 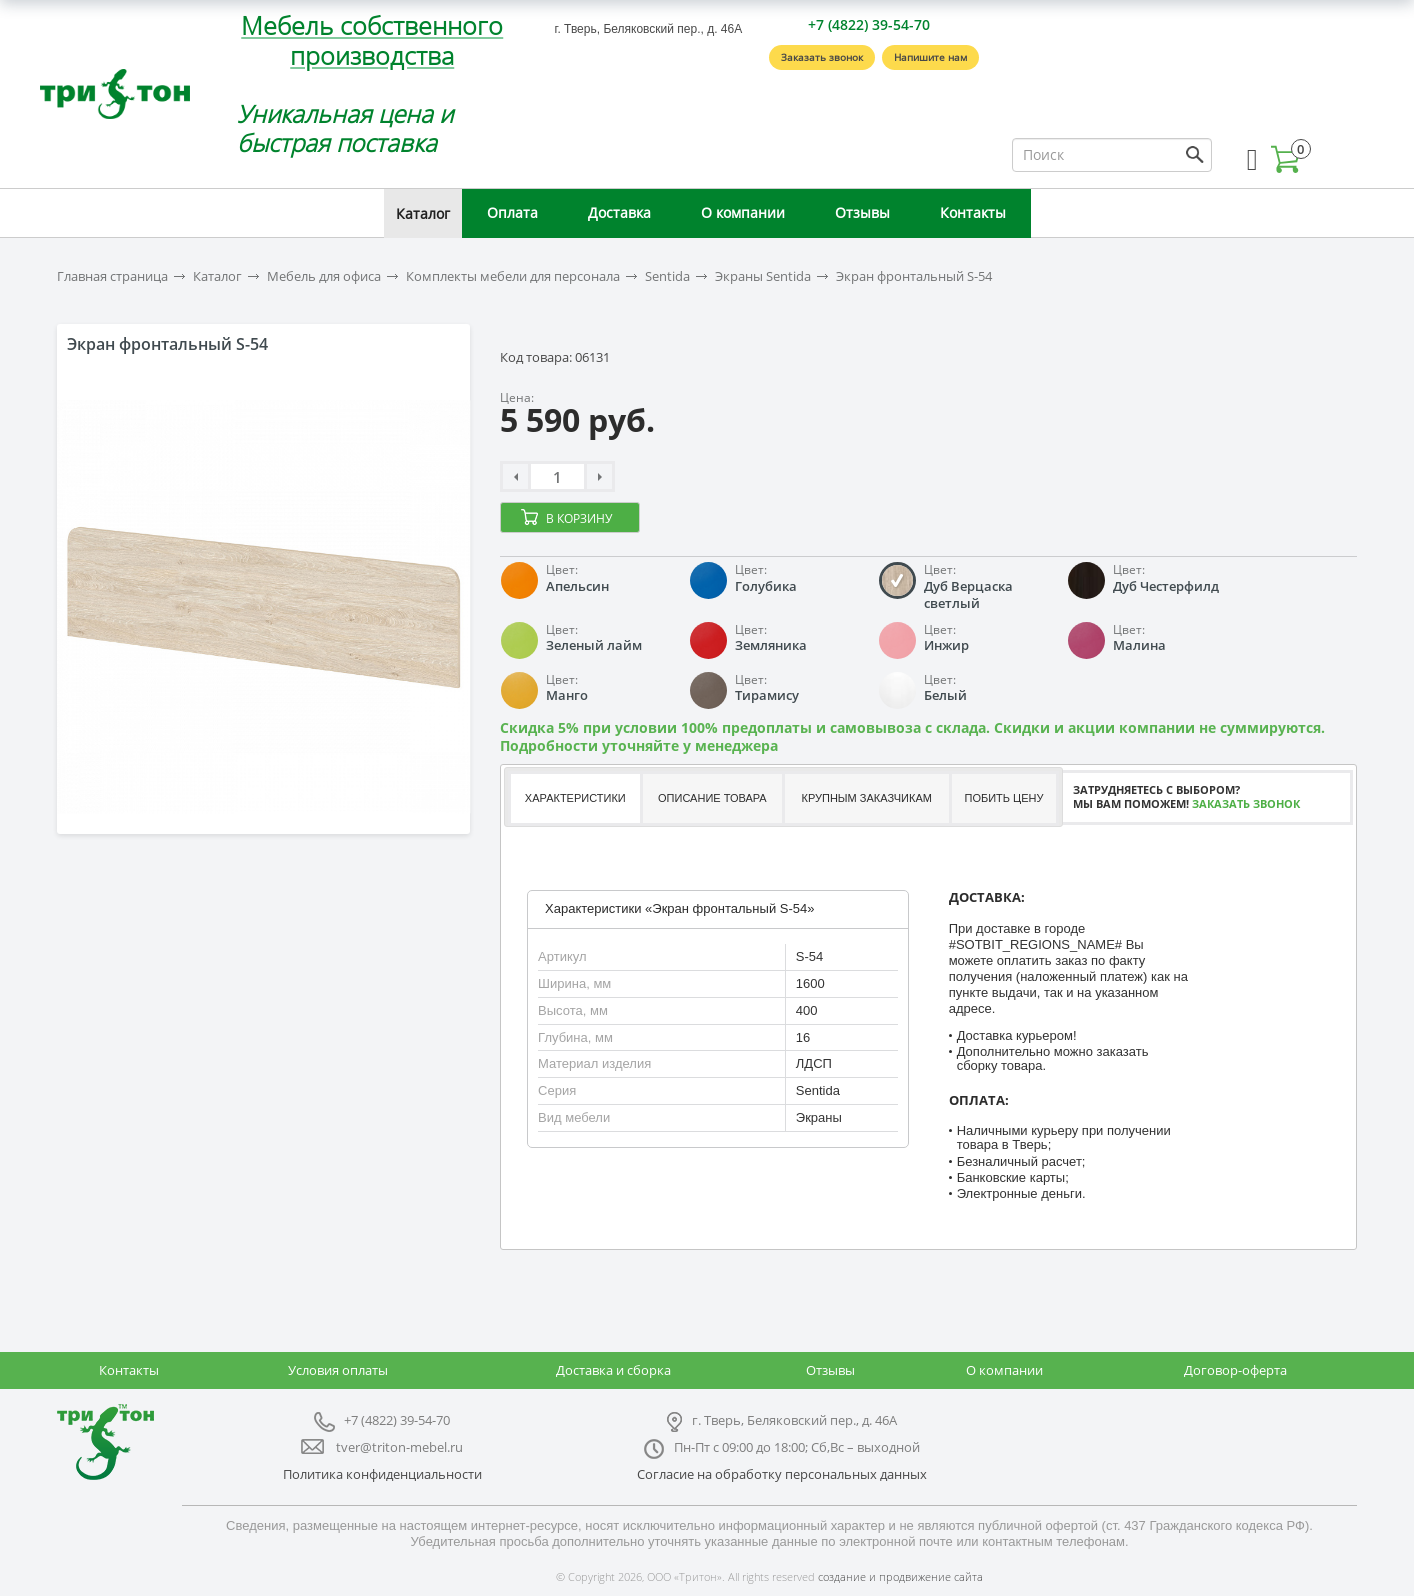 I want to click on Согласие на обработку персональных данных, so click(x=782, y=1474).